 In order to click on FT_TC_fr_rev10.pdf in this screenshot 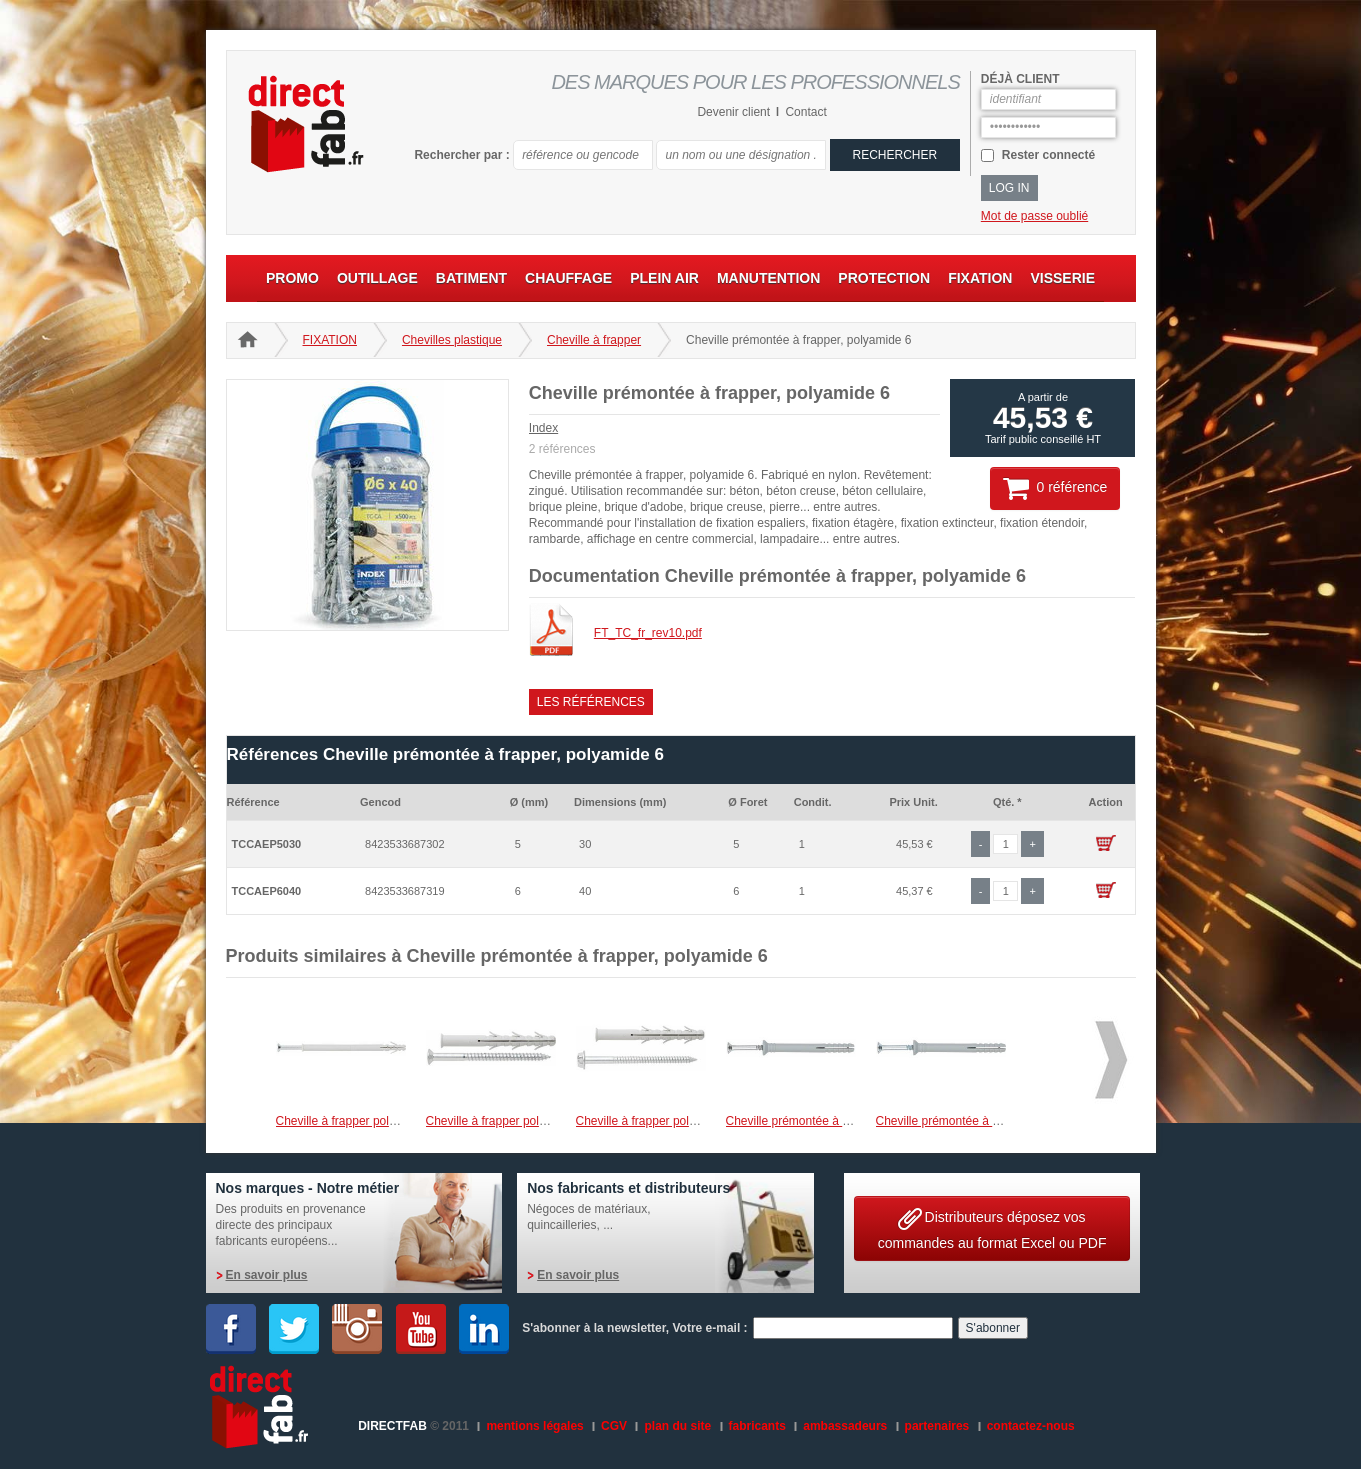, I will do `click(648, 633)`.